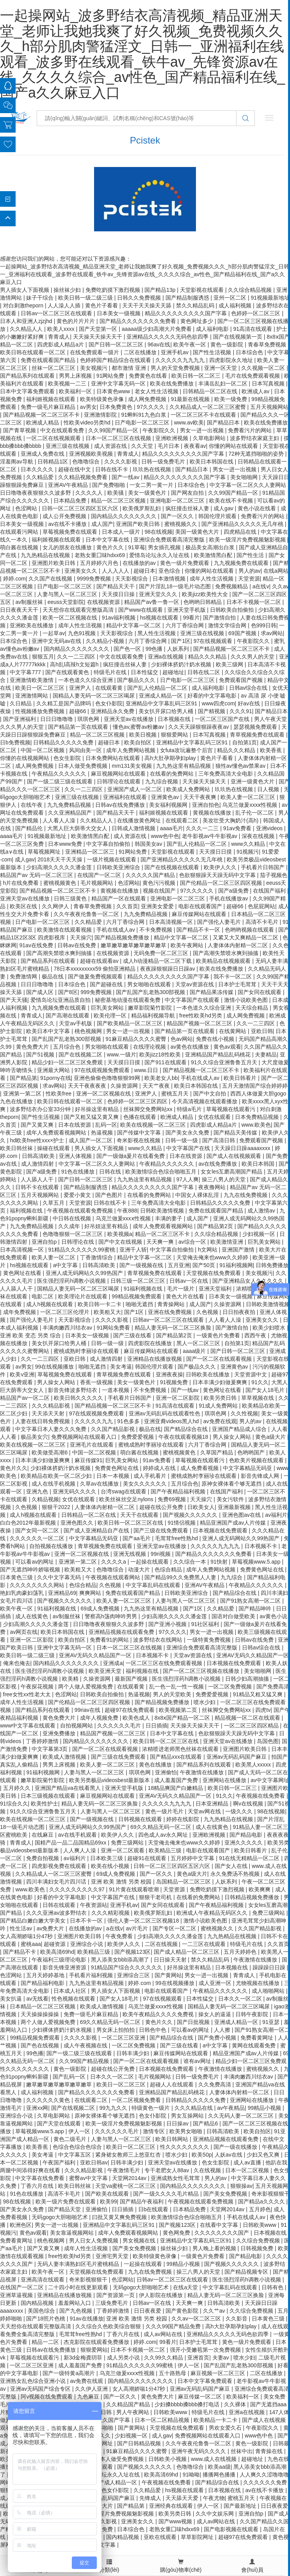 Image resolution: width=290 pixels, height=2576 pixels. What do you see at coordinates (31, 1569) in the screenshot?
I see `国产无遮挡呻吟娇喘视频` at bounding box center [31, 1569].